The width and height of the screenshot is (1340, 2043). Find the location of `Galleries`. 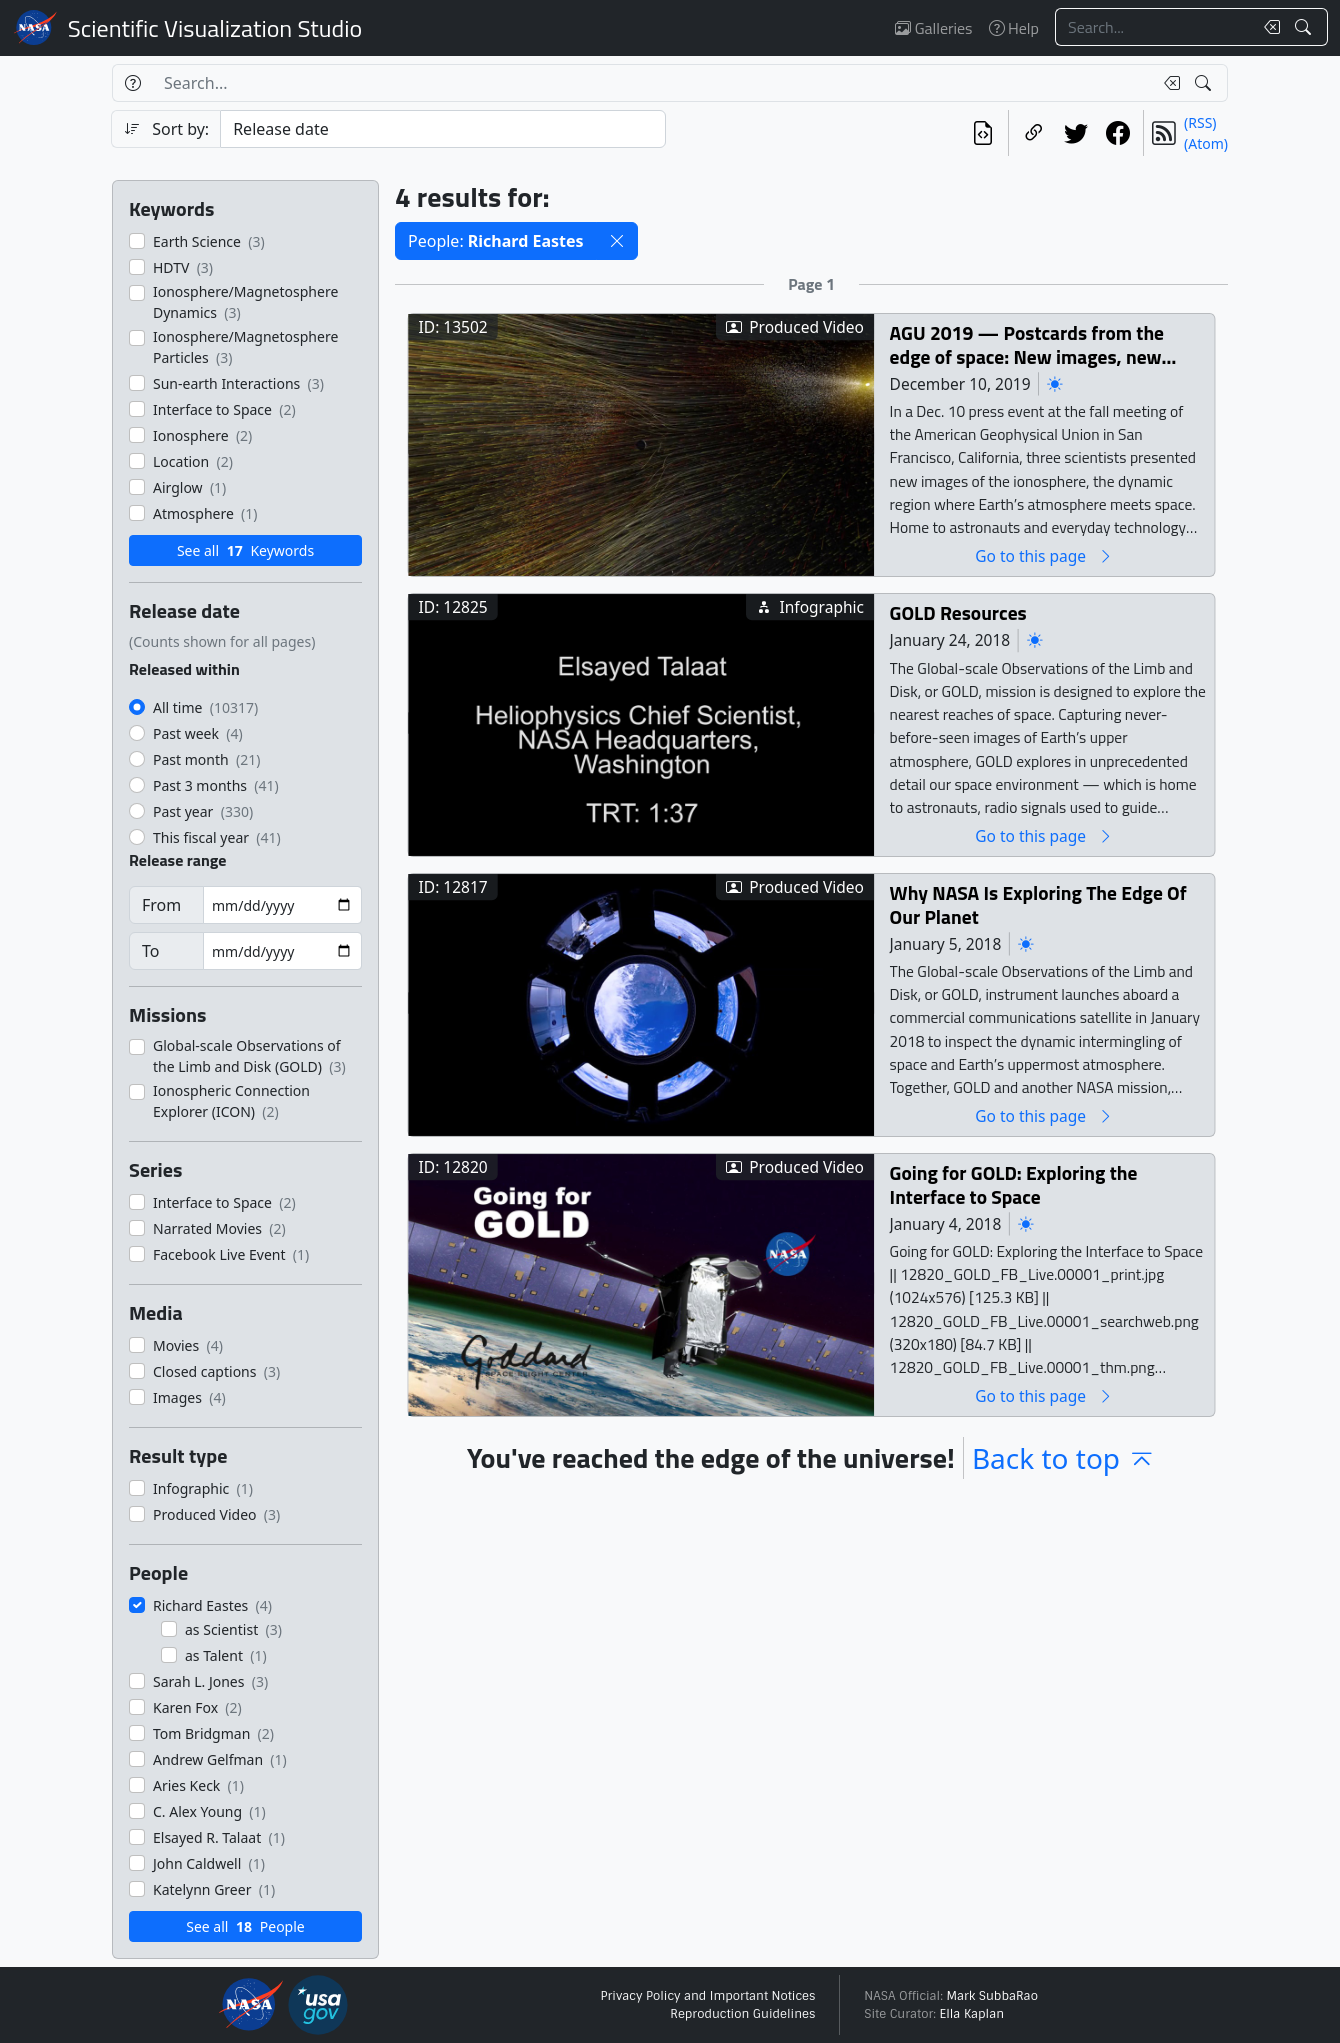

Galleries is located at coordinates (933, 28).